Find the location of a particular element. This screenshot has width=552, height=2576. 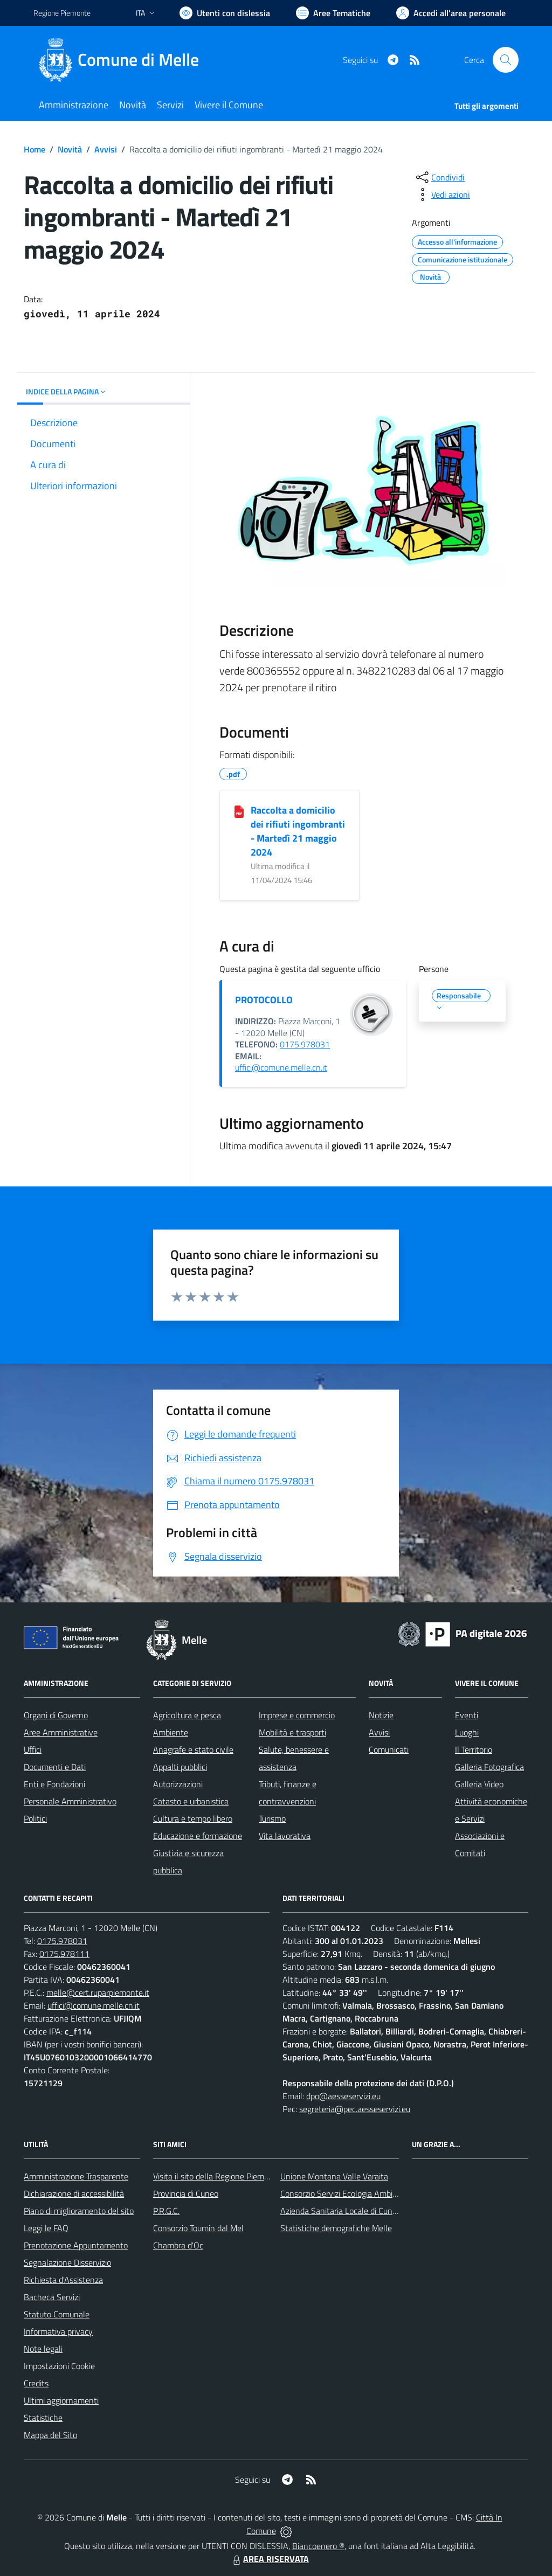

Ultimi aggiornamenti is located at coordinates (61, 2400).